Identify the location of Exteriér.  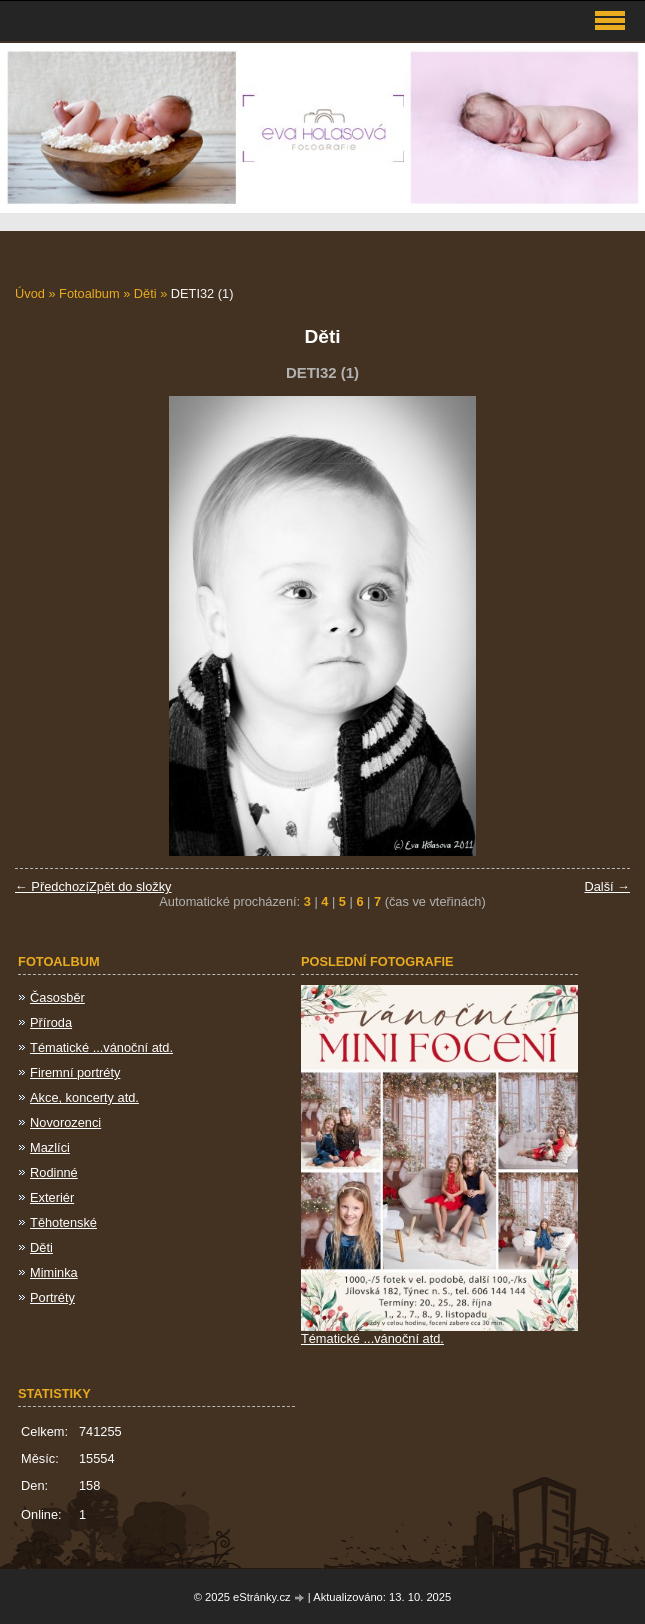
(52, 1197).